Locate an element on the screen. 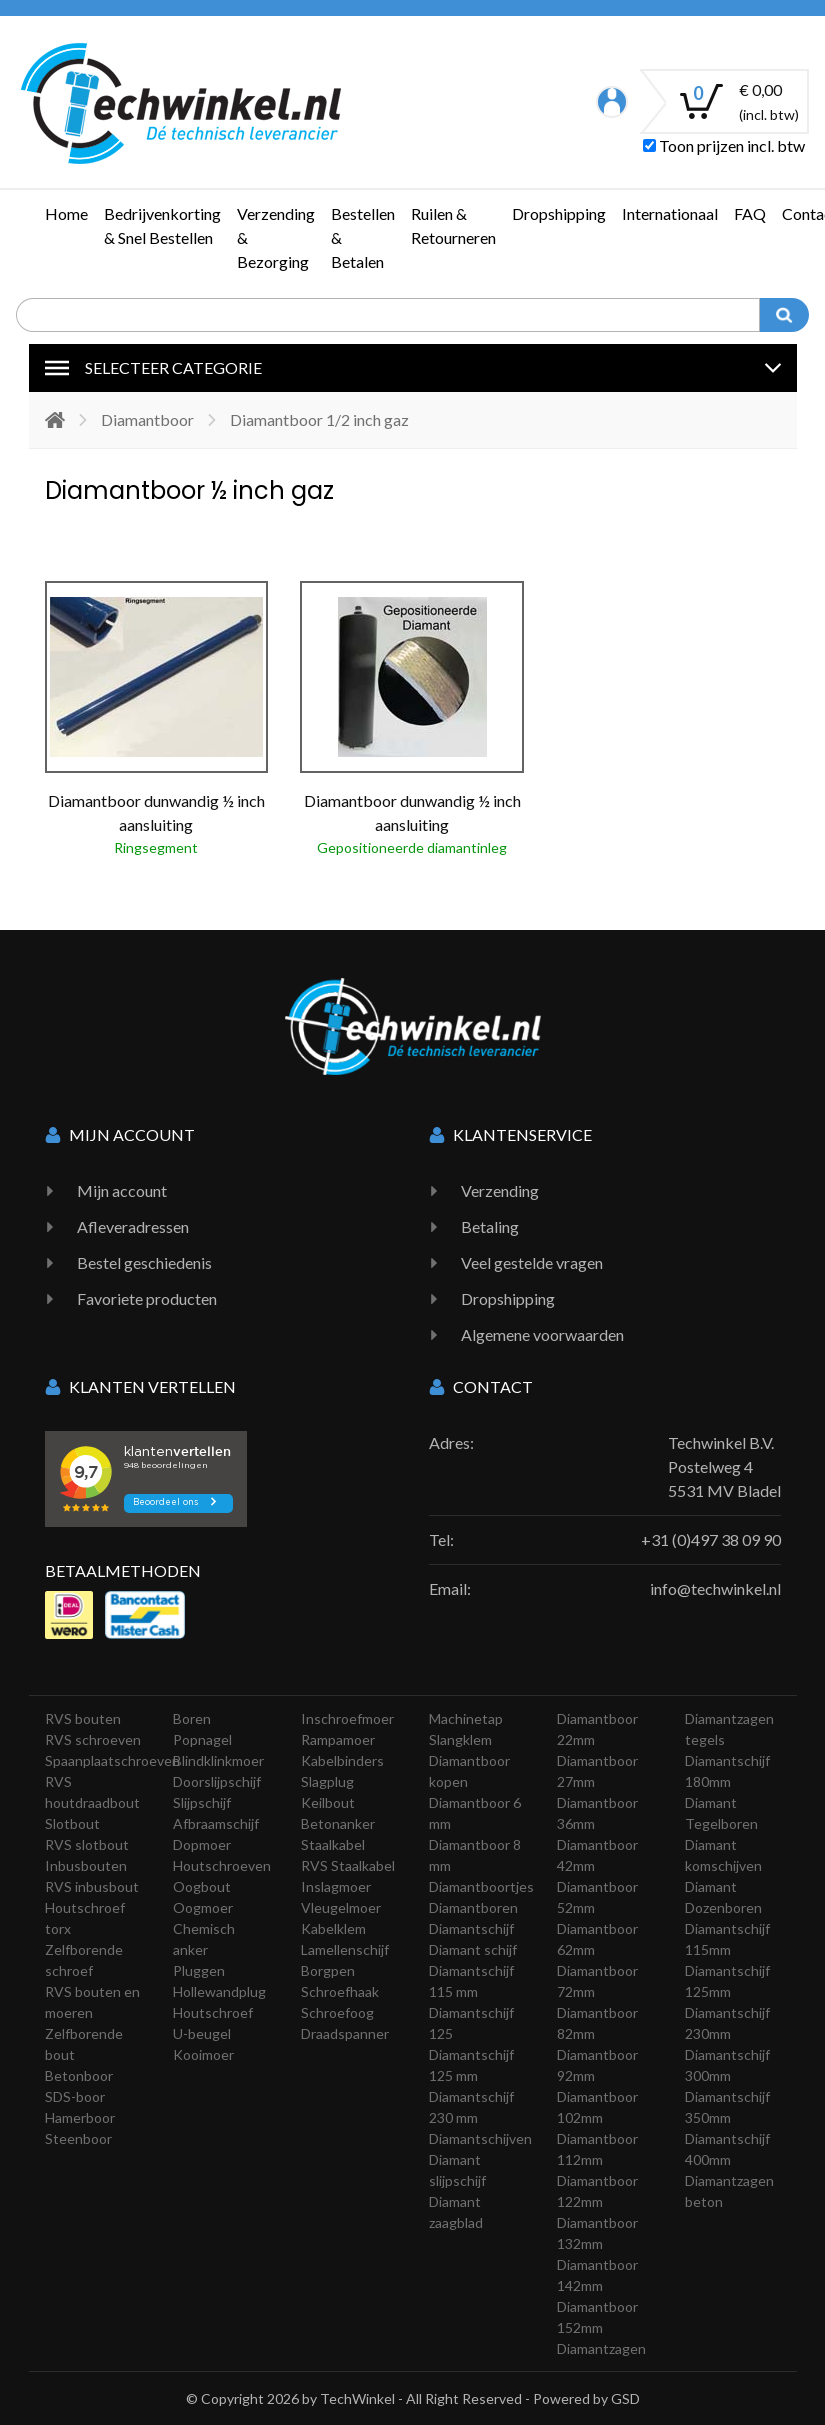 The image size is (825, 2425). RVS slotbout is located at coordinates (87, 1844).